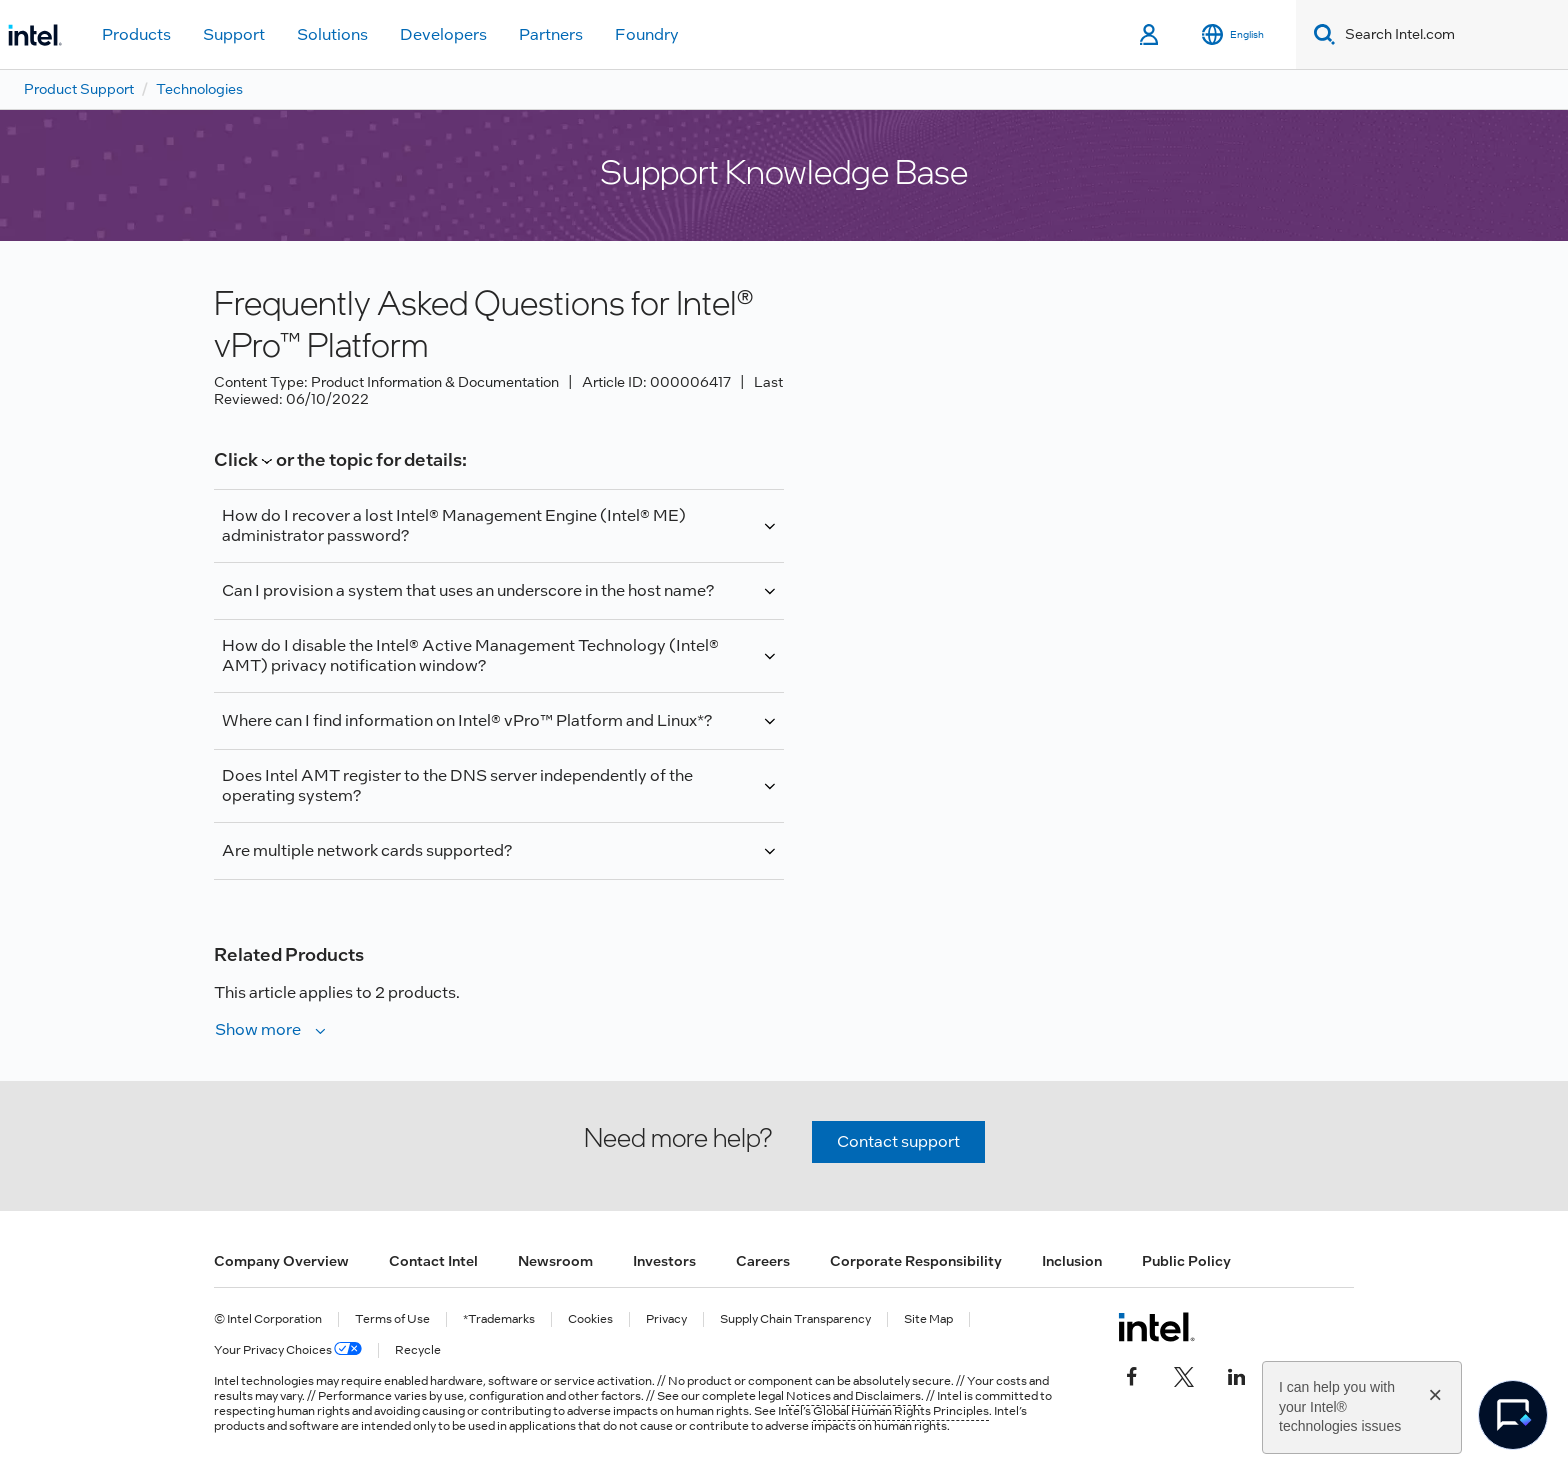 This screenshot has height=1474, width=1568. What do you see at coordinates (79, 89) in the screenshot?
I see `Product Support` at bounding box center [79, 89].